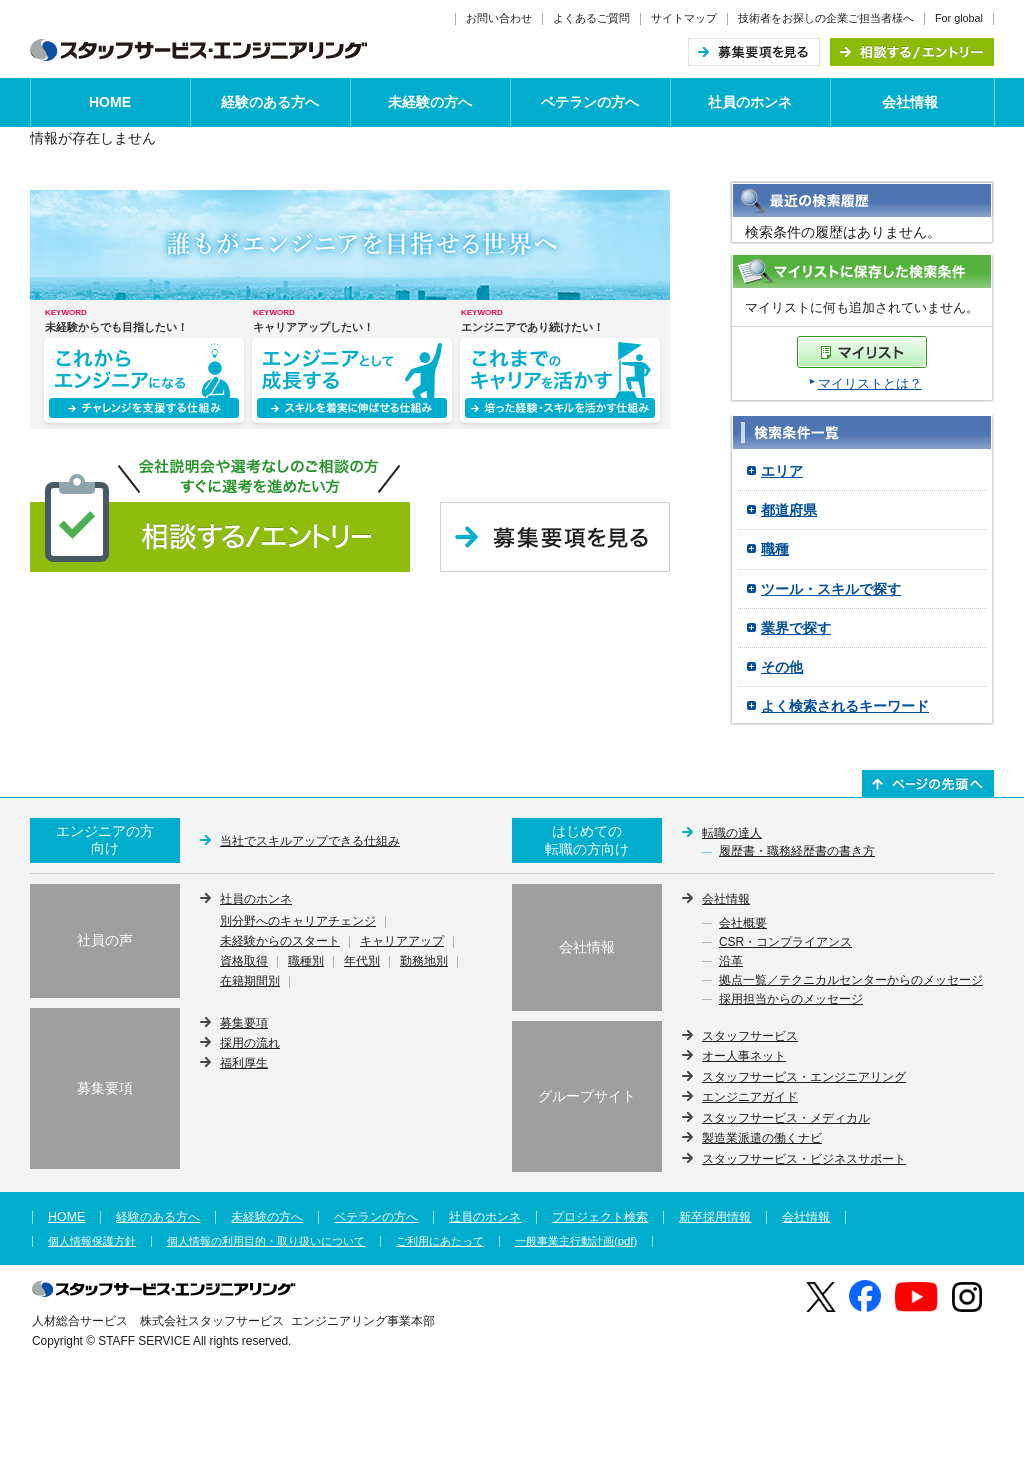 The height and width of the screenshot is (1476, 1024). Describe the element at coordinates (732, 833) in the screenshot. I see `転職の達人` at that location.